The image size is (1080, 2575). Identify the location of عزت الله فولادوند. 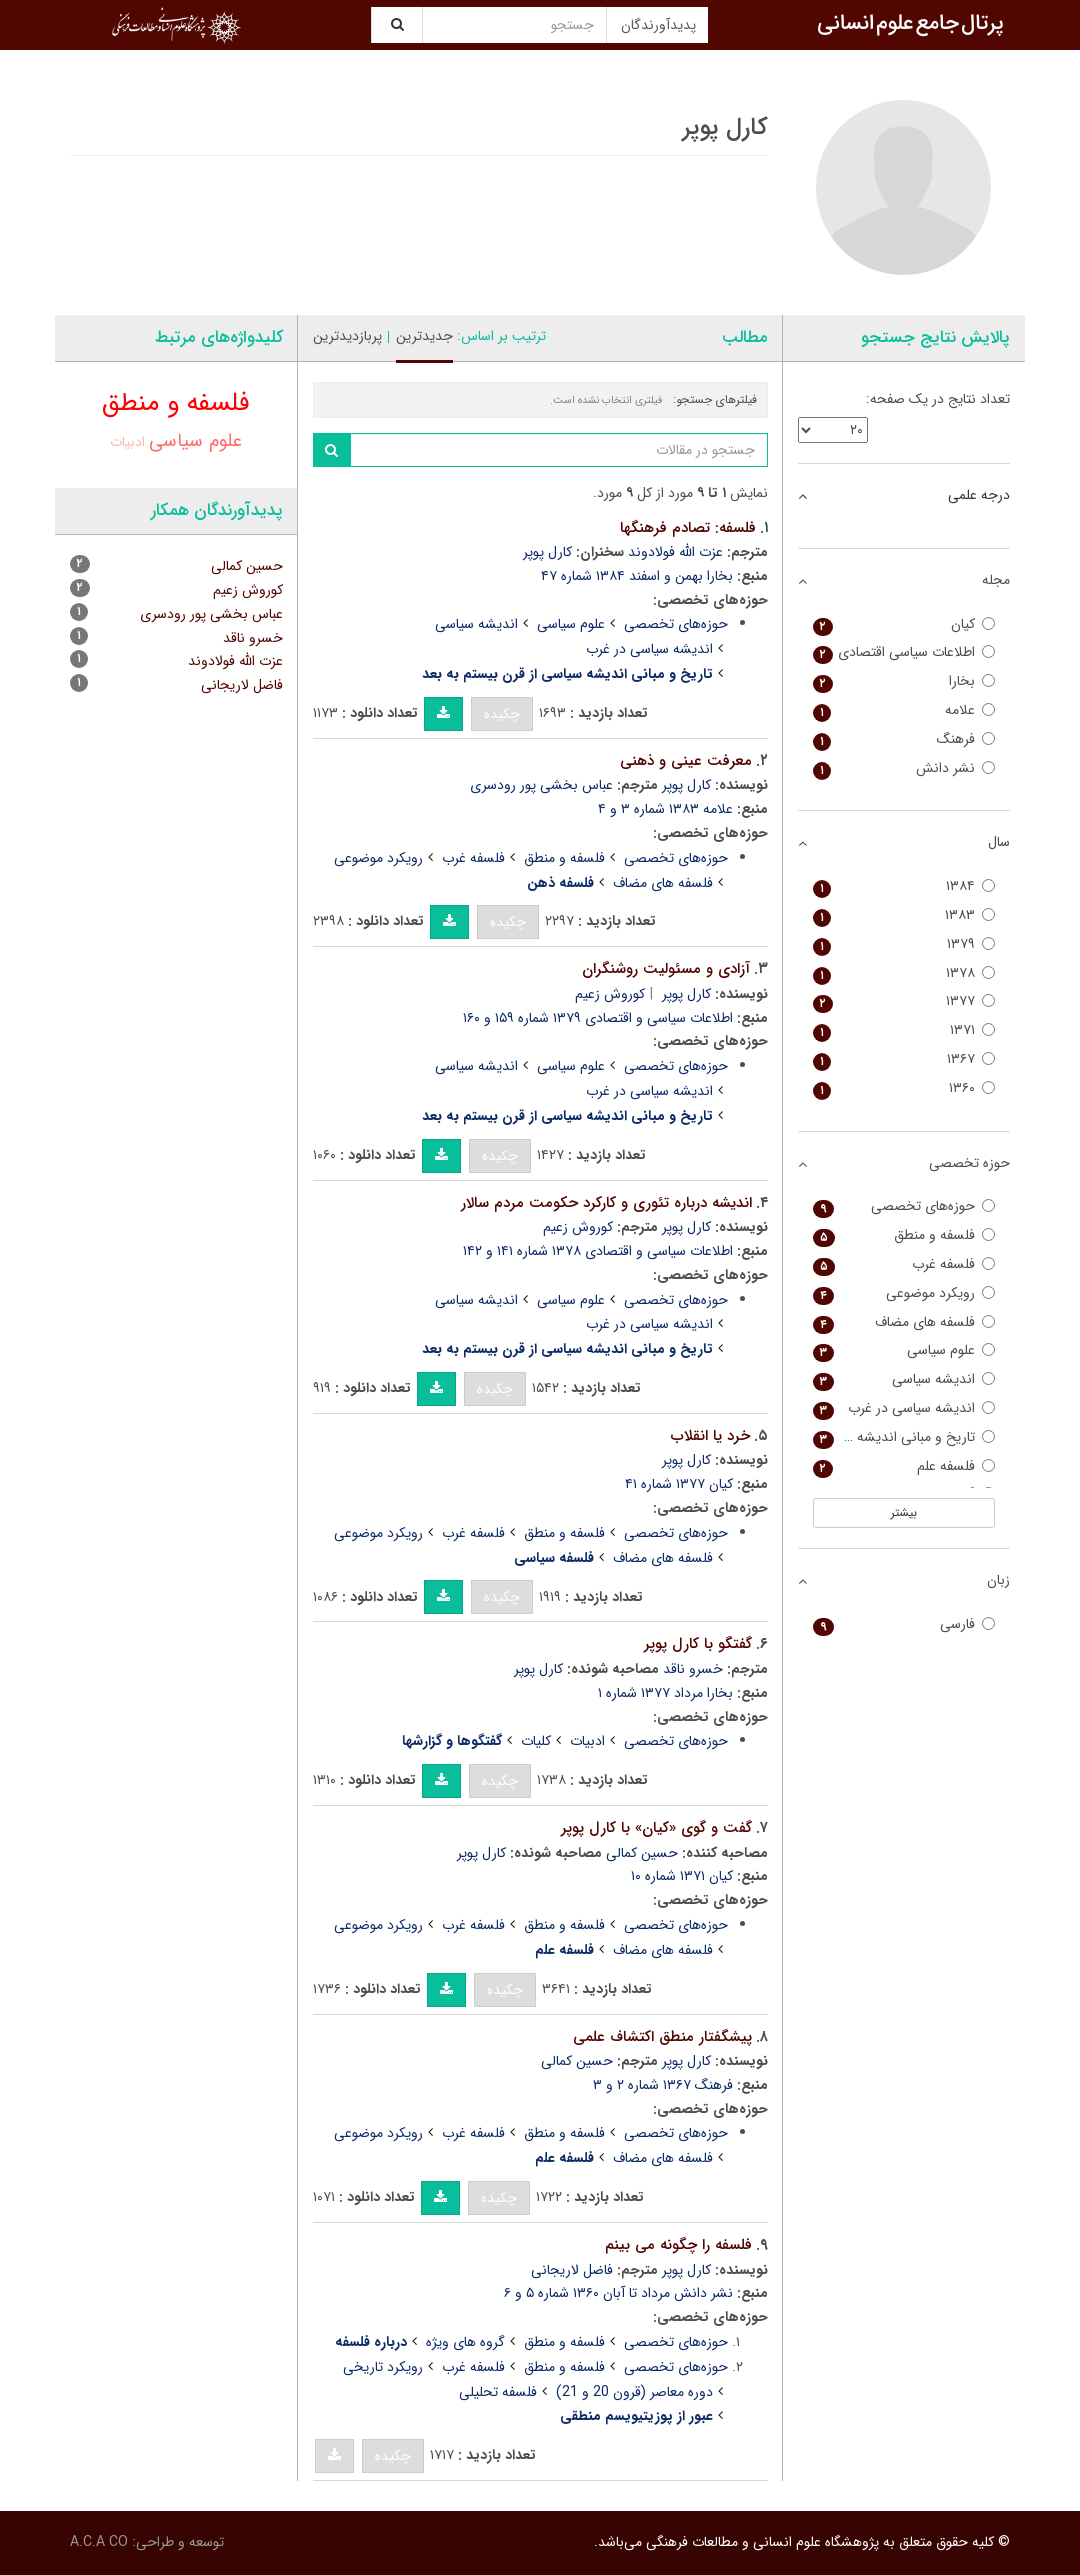
(675, 552).